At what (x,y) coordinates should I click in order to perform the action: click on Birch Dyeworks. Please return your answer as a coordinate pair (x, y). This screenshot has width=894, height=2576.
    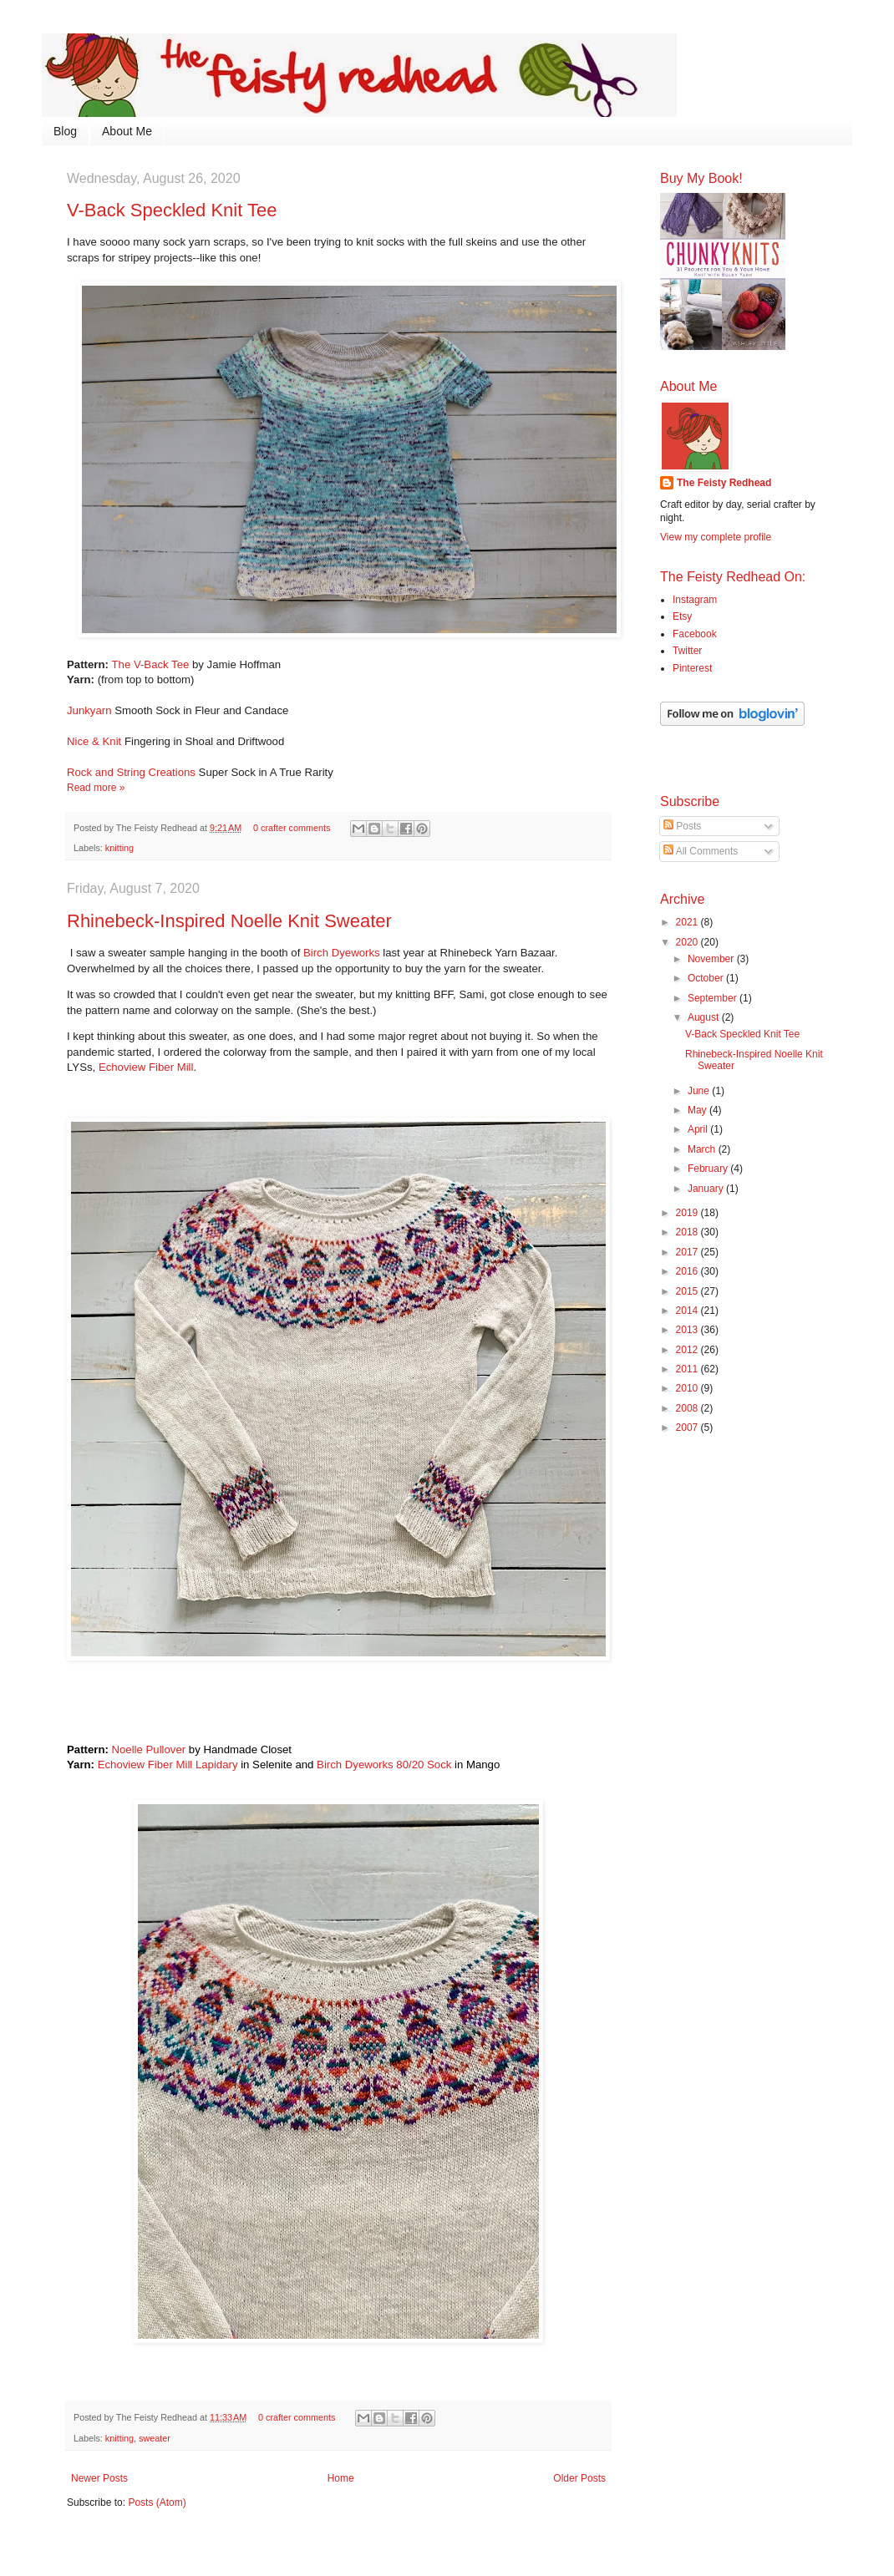
    Looking at the image, I should click on (341, 952).